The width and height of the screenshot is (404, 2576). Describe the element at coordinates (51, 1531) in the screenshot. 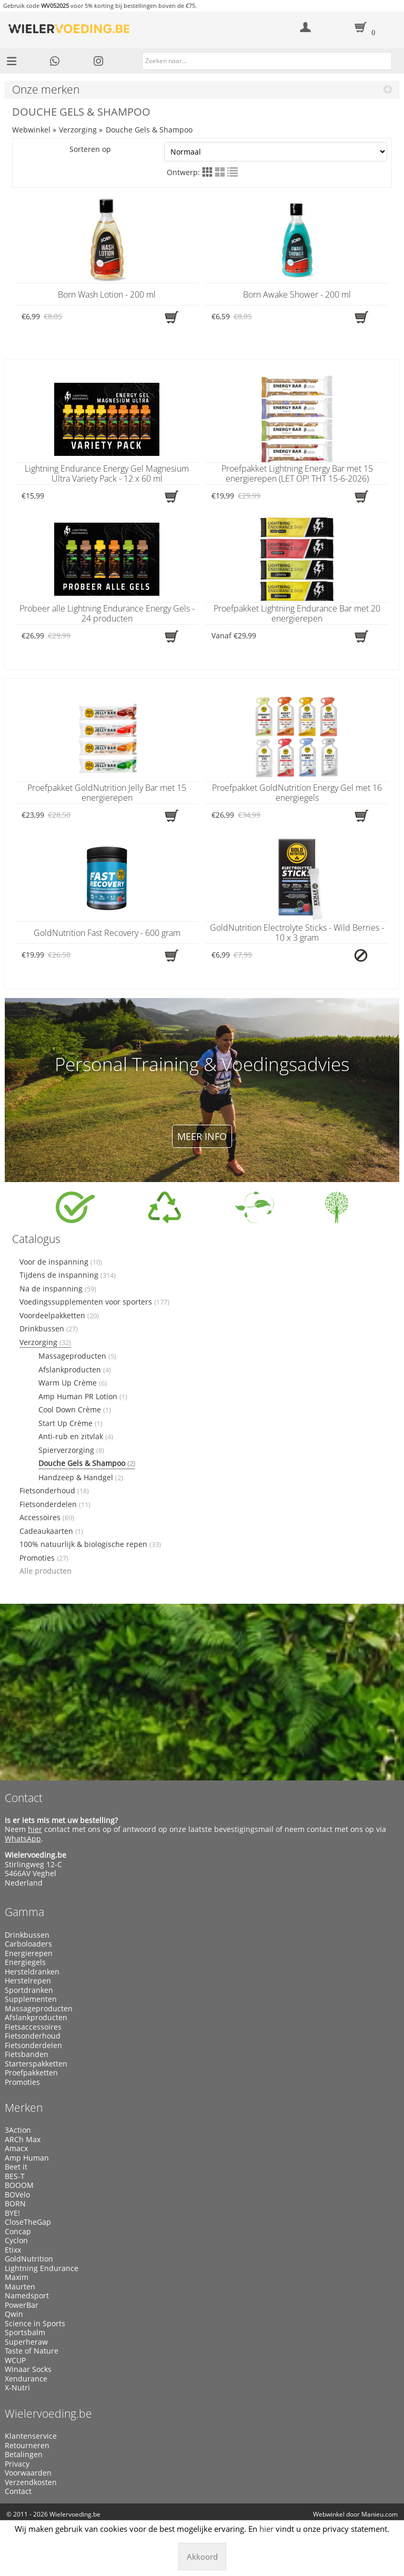

I see `Cadeaukaarten` at that location.